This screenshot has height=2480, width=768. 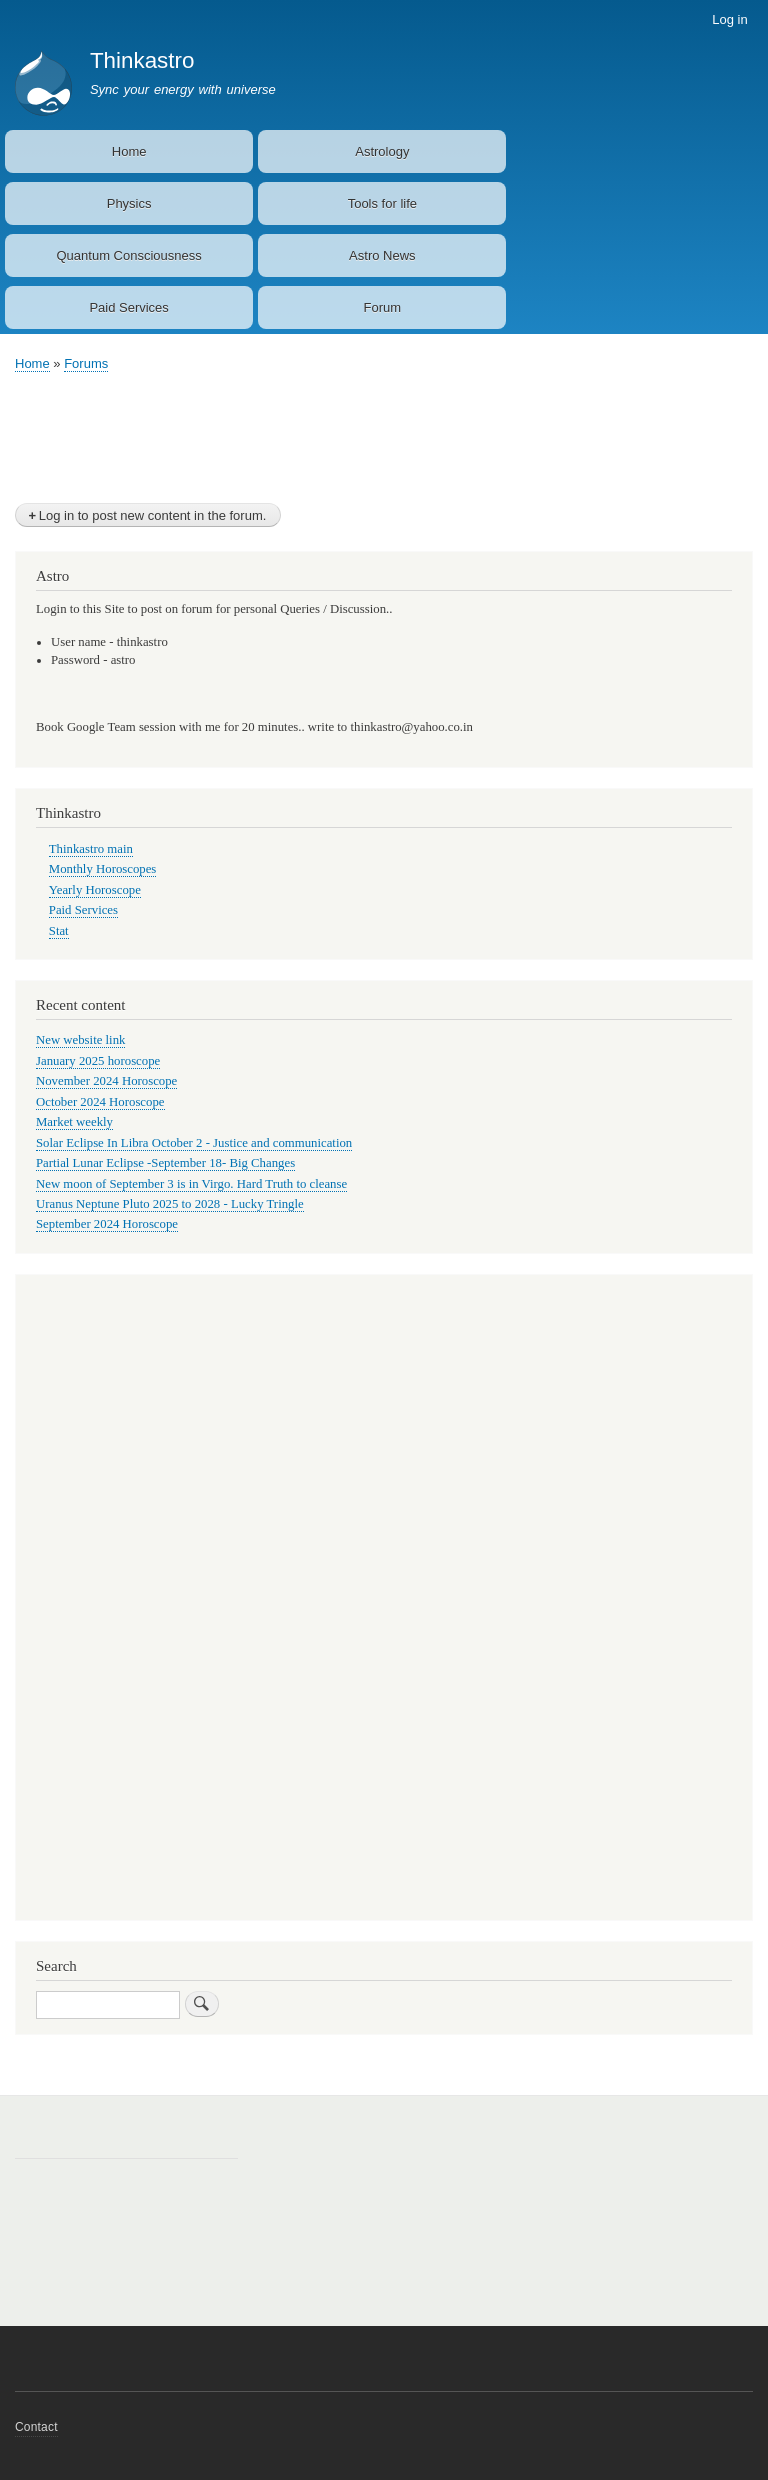 What do you see at coordinates (194, 1143) in the screenshot?
I see `Solar Eclipse In Libra October 2 - Justice and communication` at bounding box center [194, 1143].